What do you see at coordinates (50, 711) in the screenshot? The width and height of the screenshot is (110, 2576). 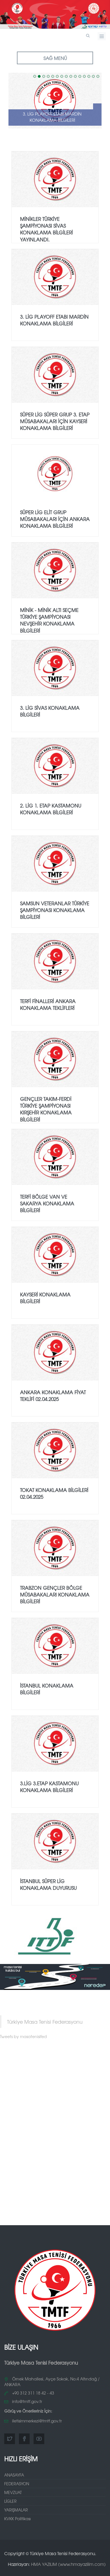 I see `3. Lig Sivas Konaklama Bilgileri` at bounding box center [50, 711].